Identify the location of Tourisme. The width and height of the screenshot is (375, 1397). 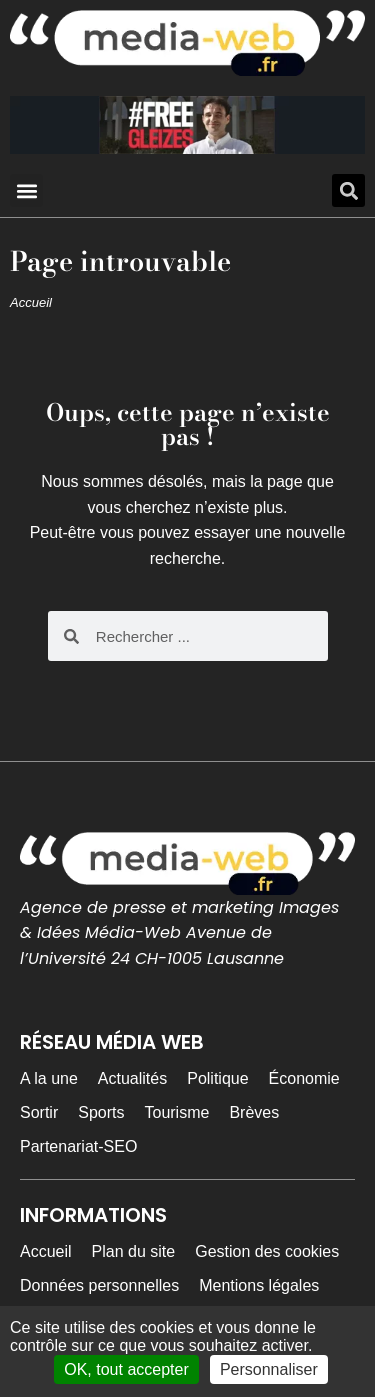
(176, 1112).